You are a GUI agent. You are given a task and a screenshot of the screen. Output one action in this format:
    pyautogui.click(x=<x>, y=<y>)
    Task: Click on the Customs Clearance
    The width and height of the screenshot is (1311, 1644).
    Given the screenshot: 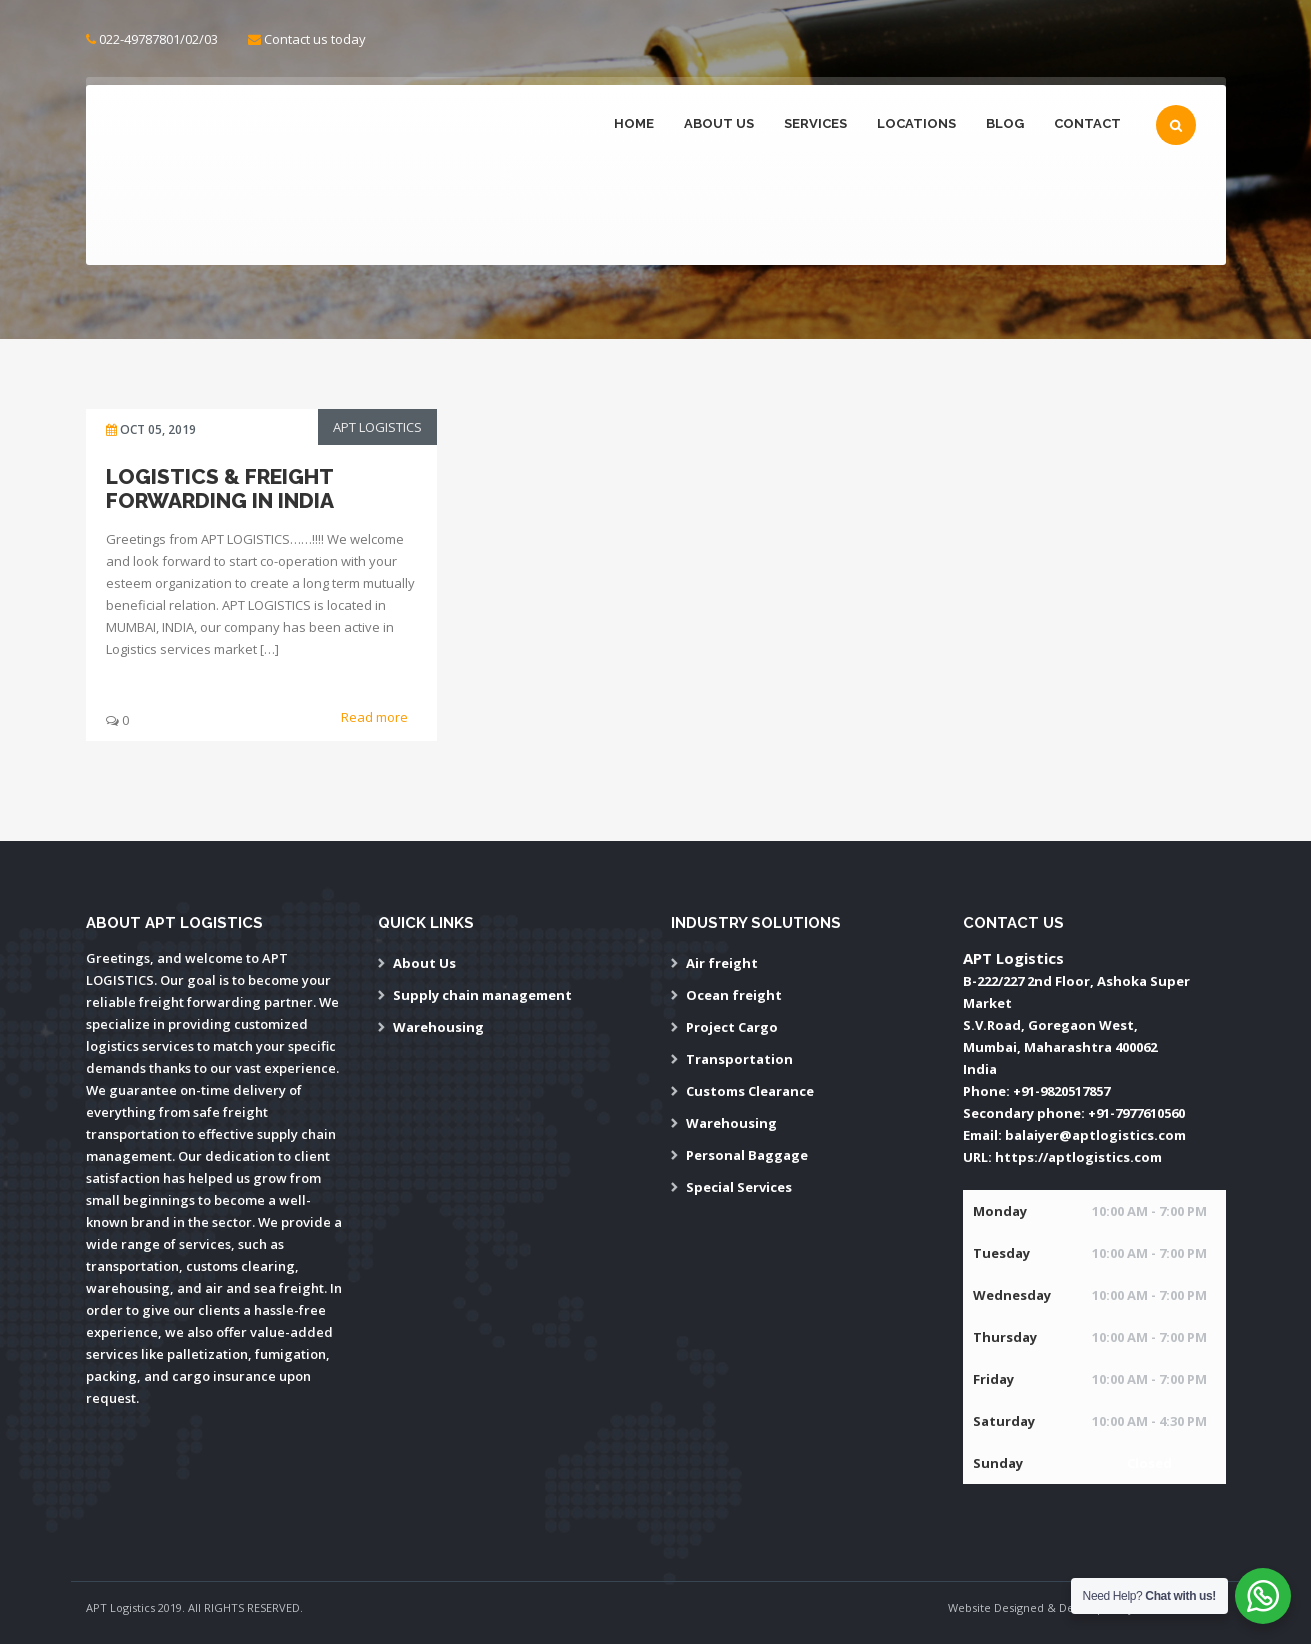 What is the action you would take?
    pyautogui.click(x=750, y=1091)
    